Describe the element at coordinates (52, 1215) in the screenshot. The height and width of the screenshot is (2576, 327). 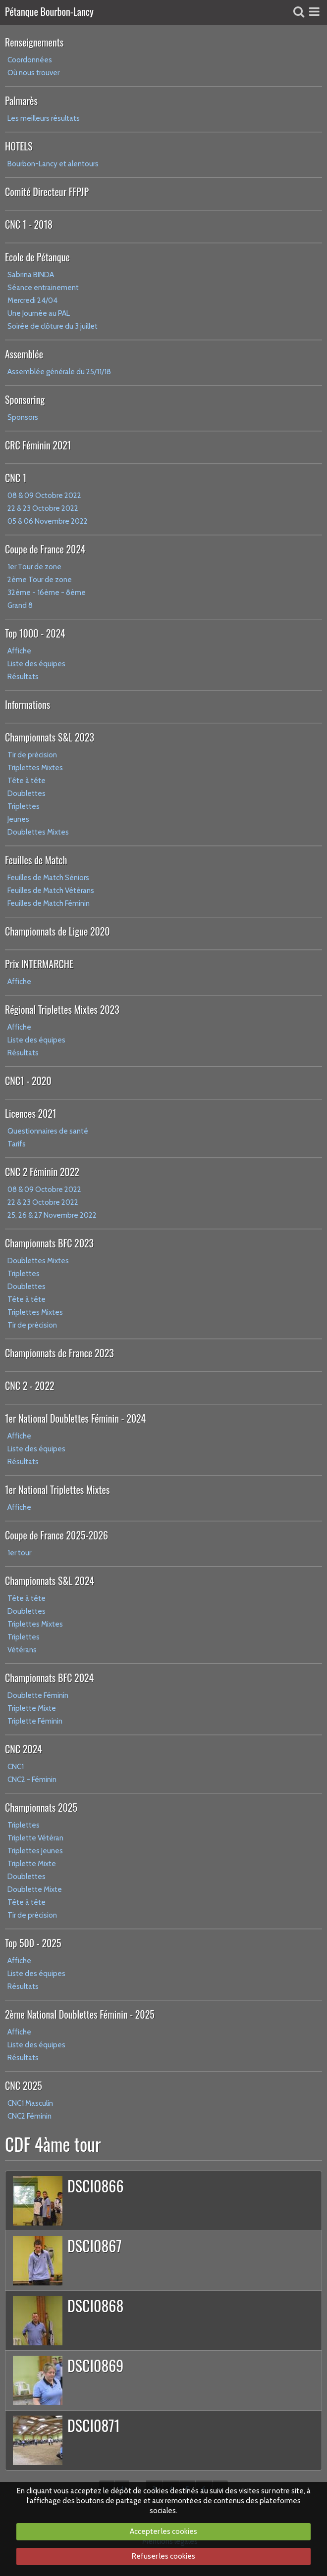
I see `25, 26 & 27 Novembre 2022` at that location.